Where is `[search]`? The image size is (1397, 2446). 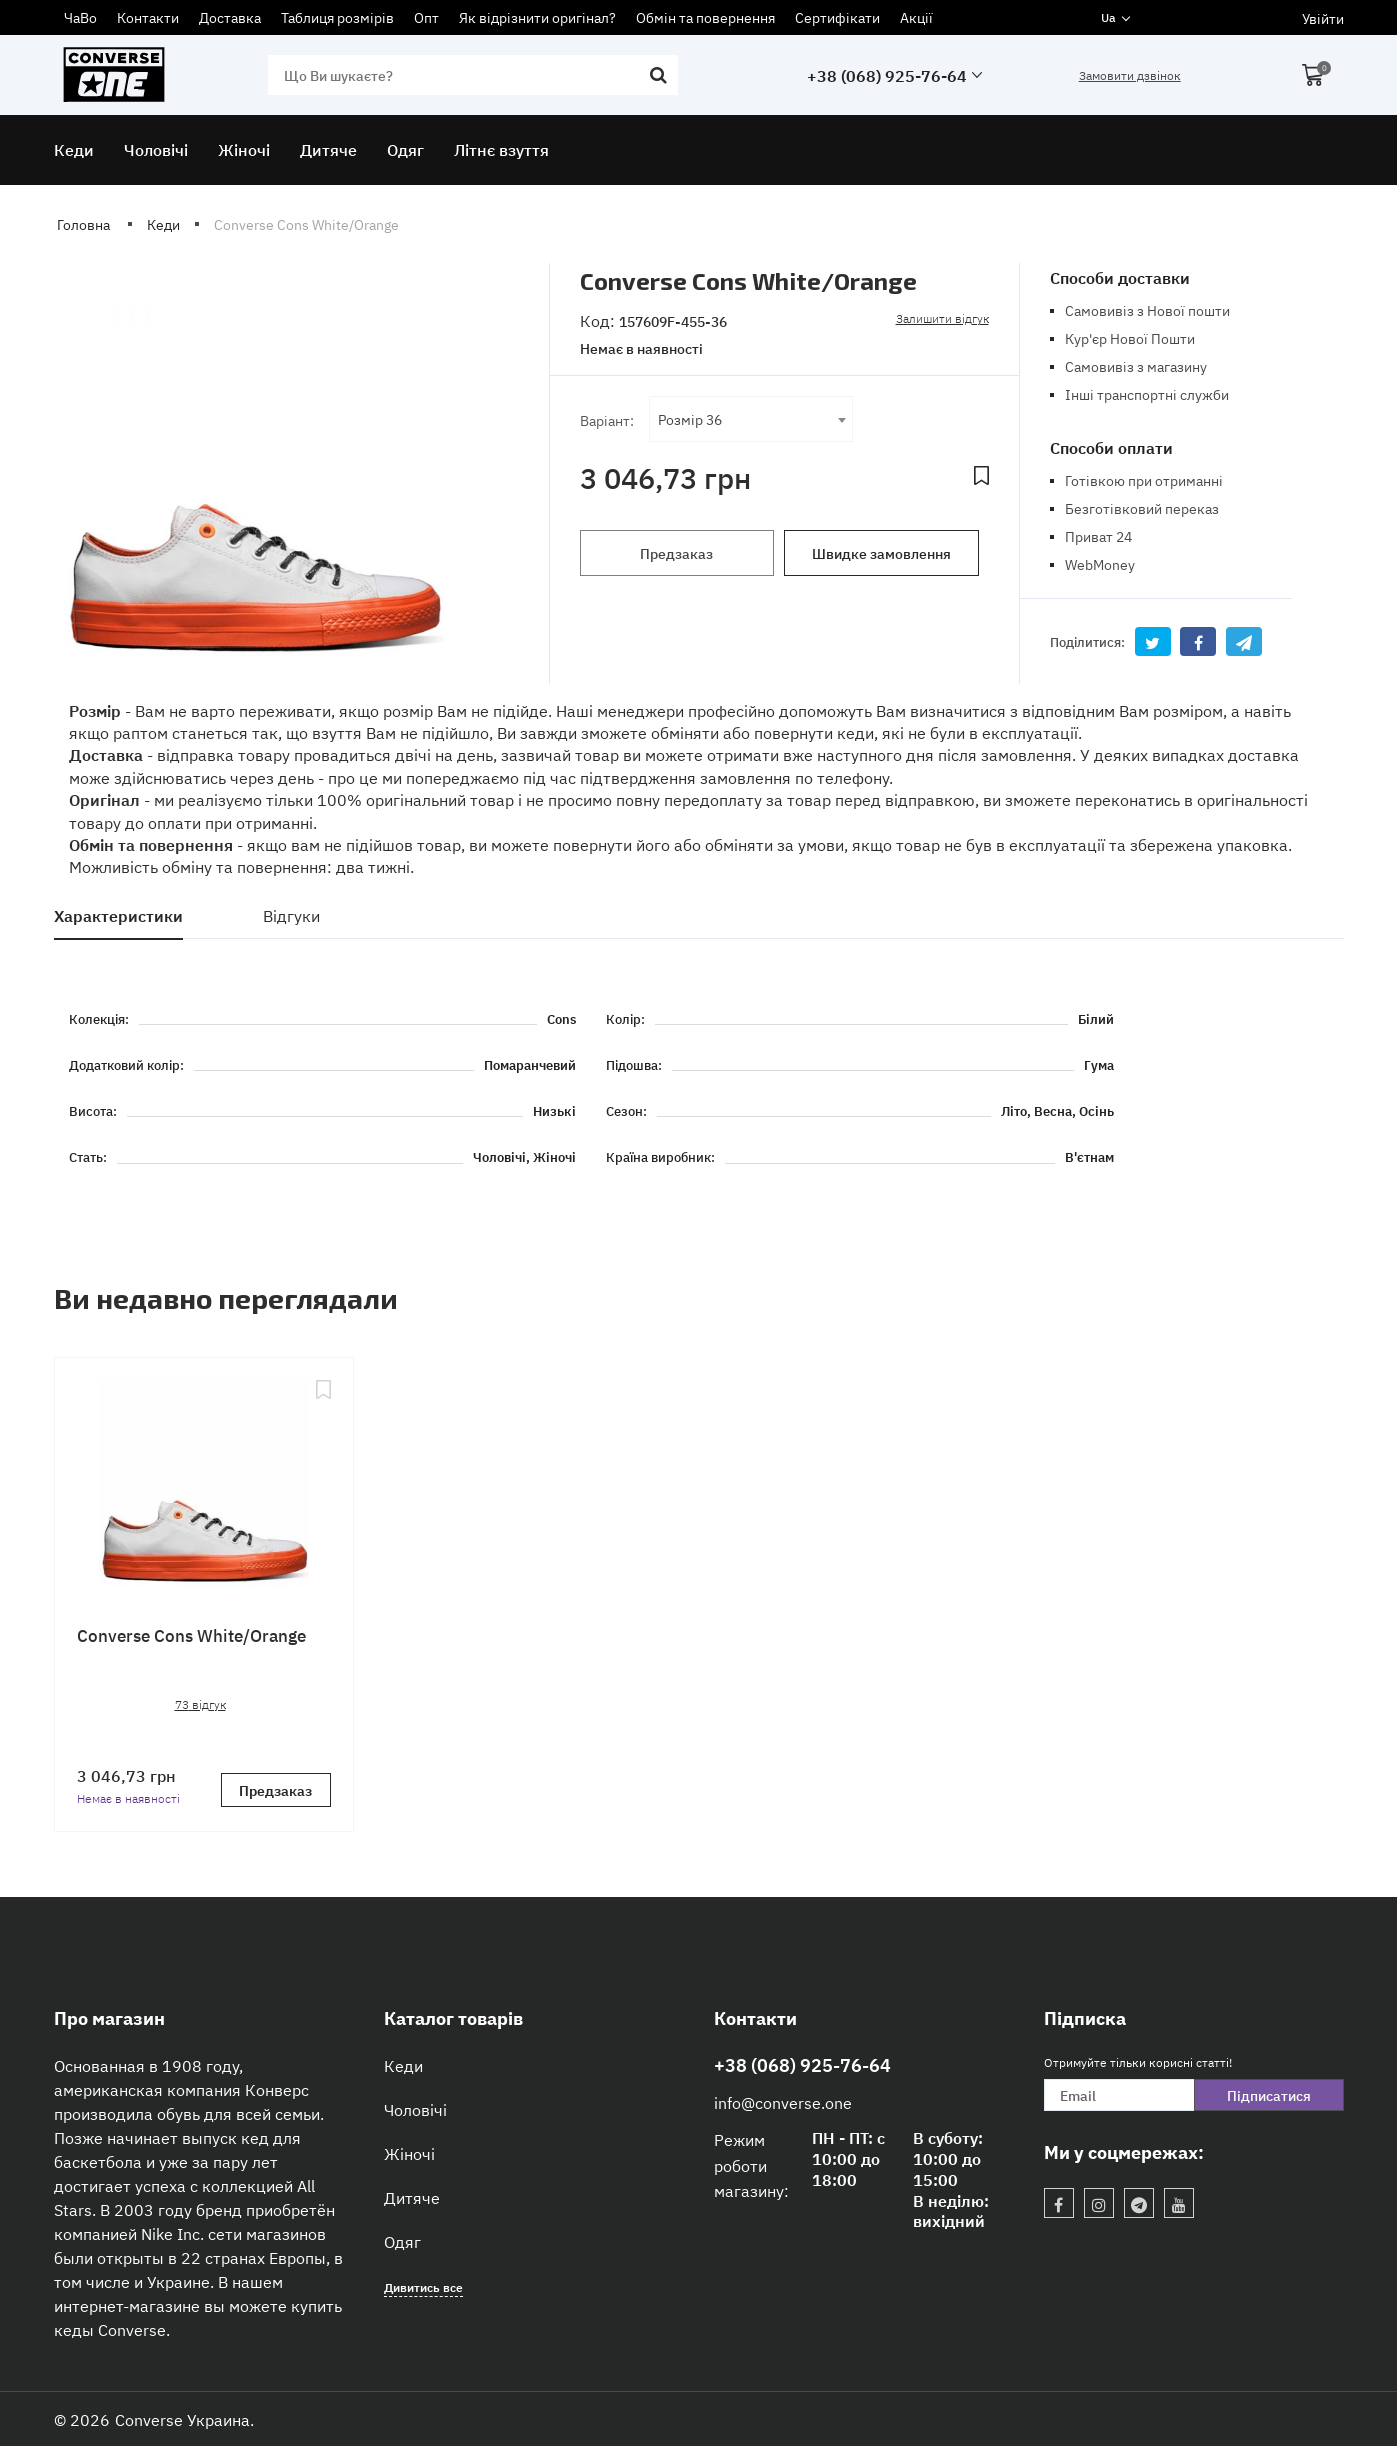 [search] is located at coordinates (473, 75).